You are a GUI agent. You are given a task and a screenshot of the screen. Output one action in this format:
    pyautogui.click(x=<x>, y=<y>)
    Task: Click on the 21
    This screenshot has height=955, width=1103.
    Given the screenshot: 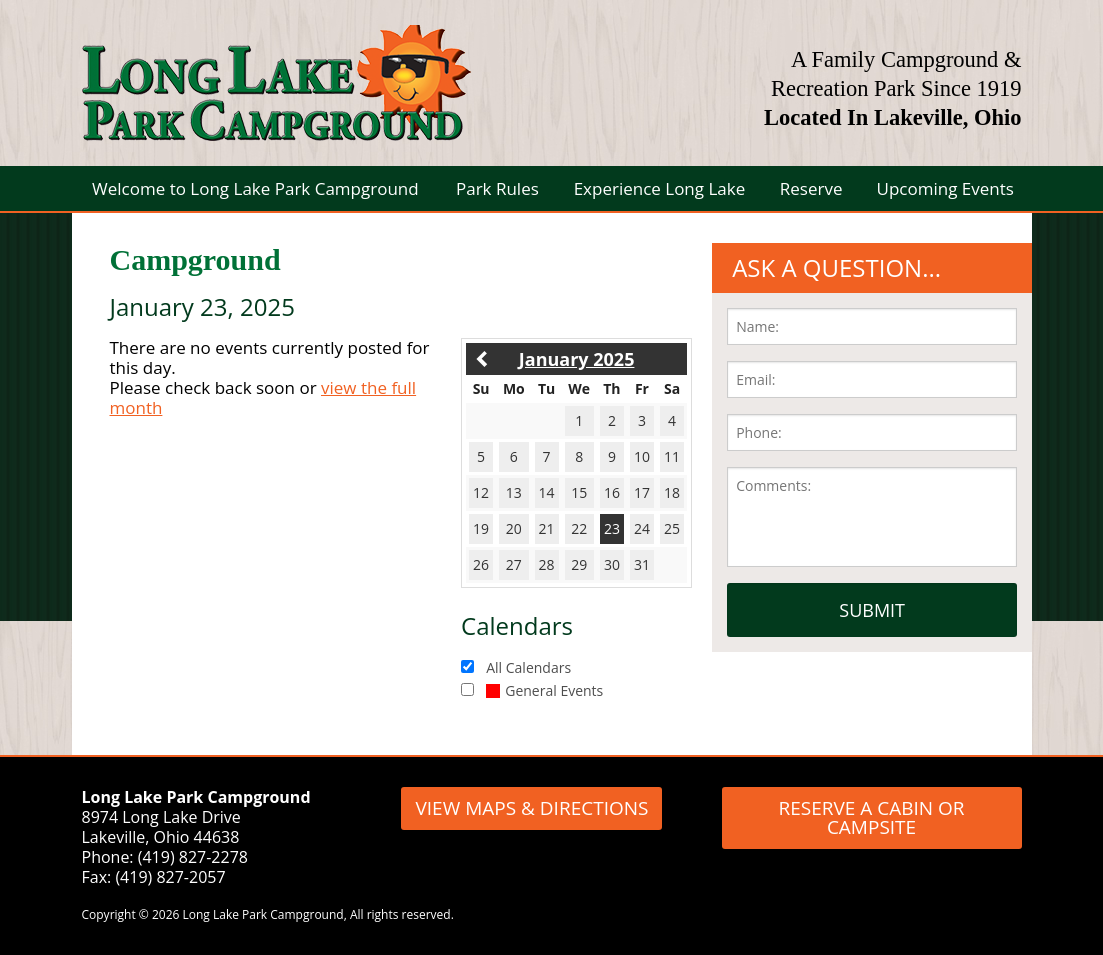 What is the action you would take?
    pyautogui.click(x=547, y=528)
    